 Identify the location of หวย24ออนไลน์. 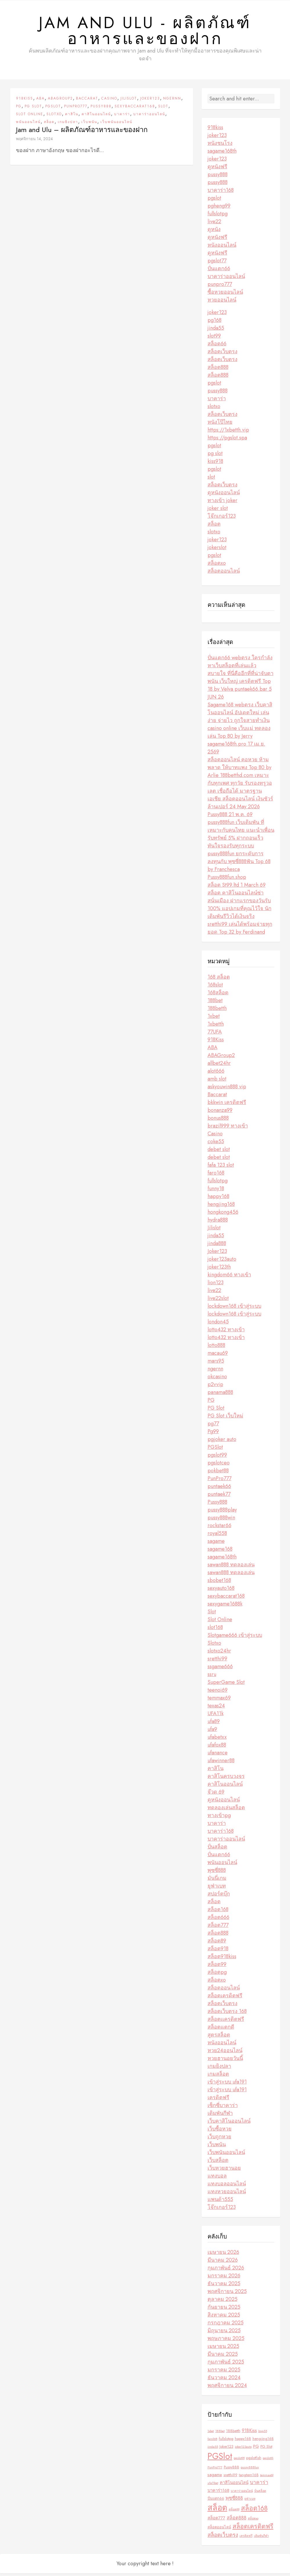
(225, 2053).